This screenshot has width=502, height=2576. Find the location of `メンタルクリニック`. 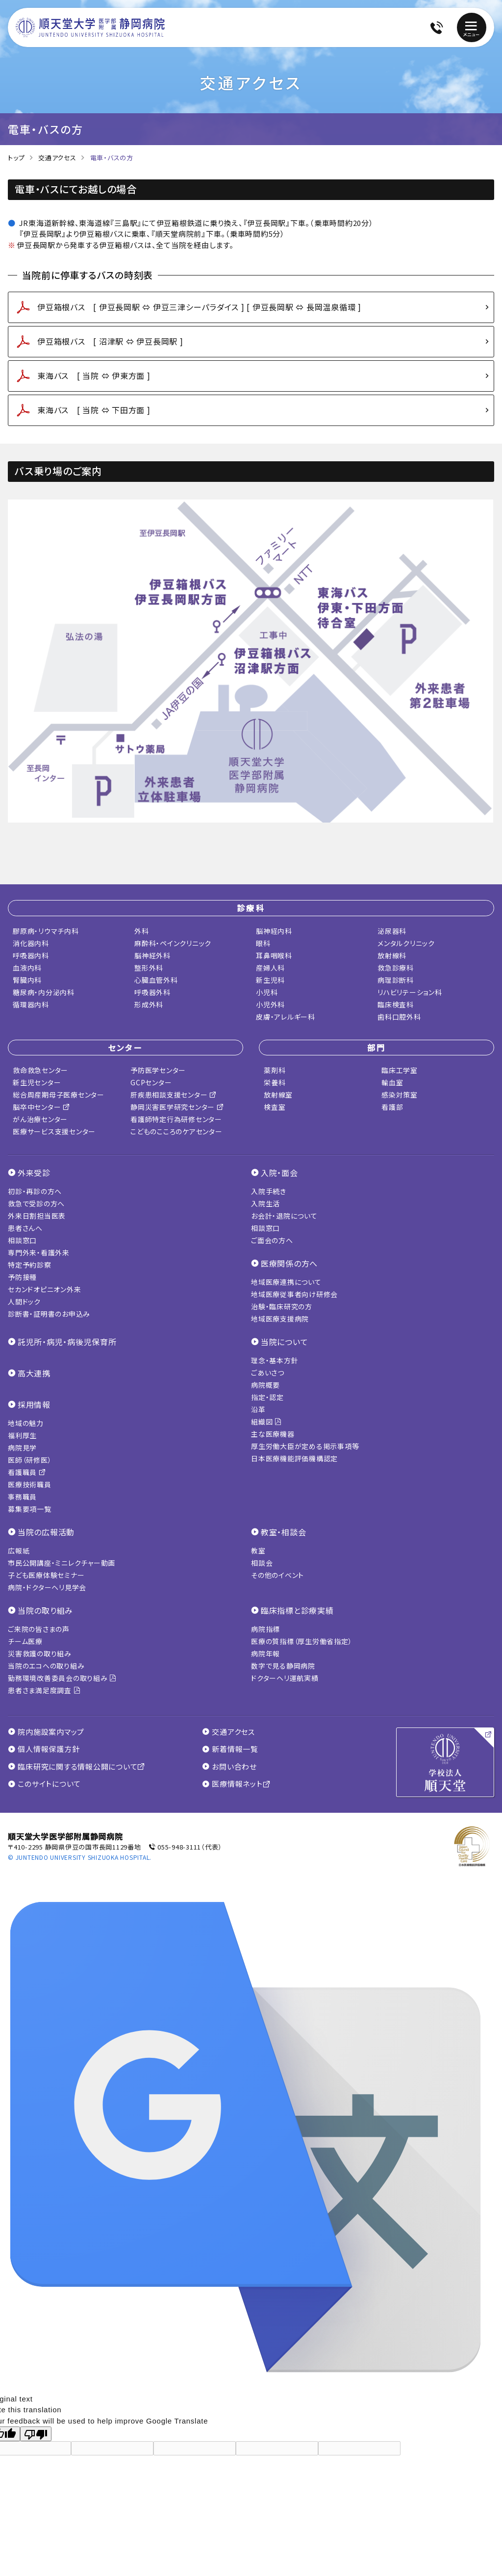

メンタルクリニック is located at coordinates (406, 943).